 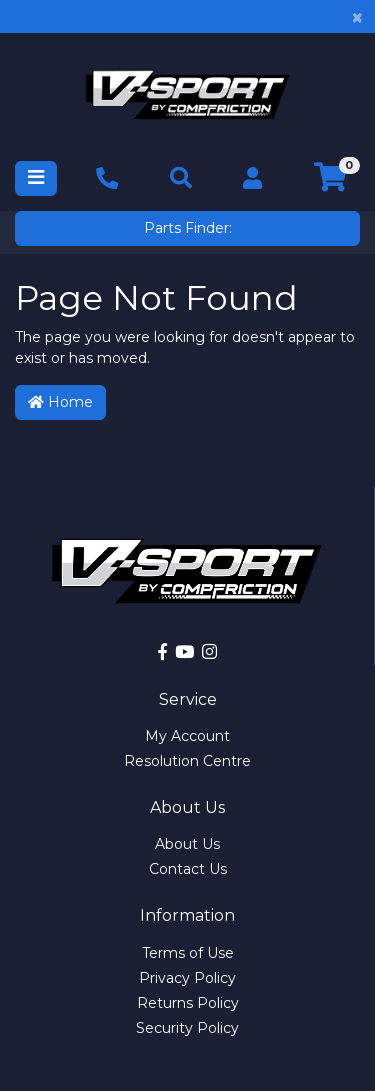 What do you see at coordinates (187, 761) in the screenshot?
I see `Resolution Centre` at bounding box center [187, 761].